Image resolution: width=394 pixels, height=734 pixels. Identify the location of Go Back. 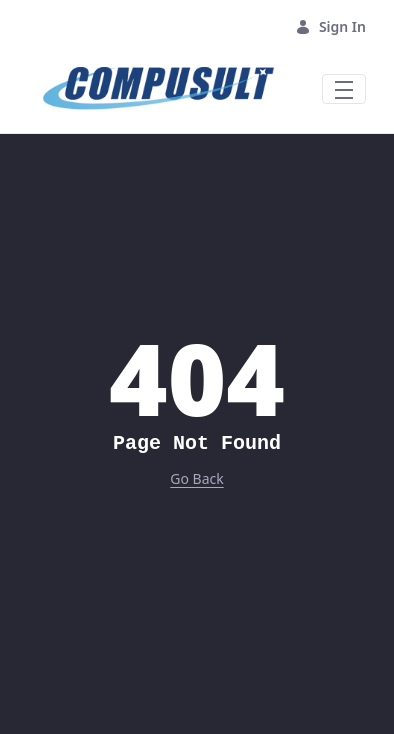
(196, 478).